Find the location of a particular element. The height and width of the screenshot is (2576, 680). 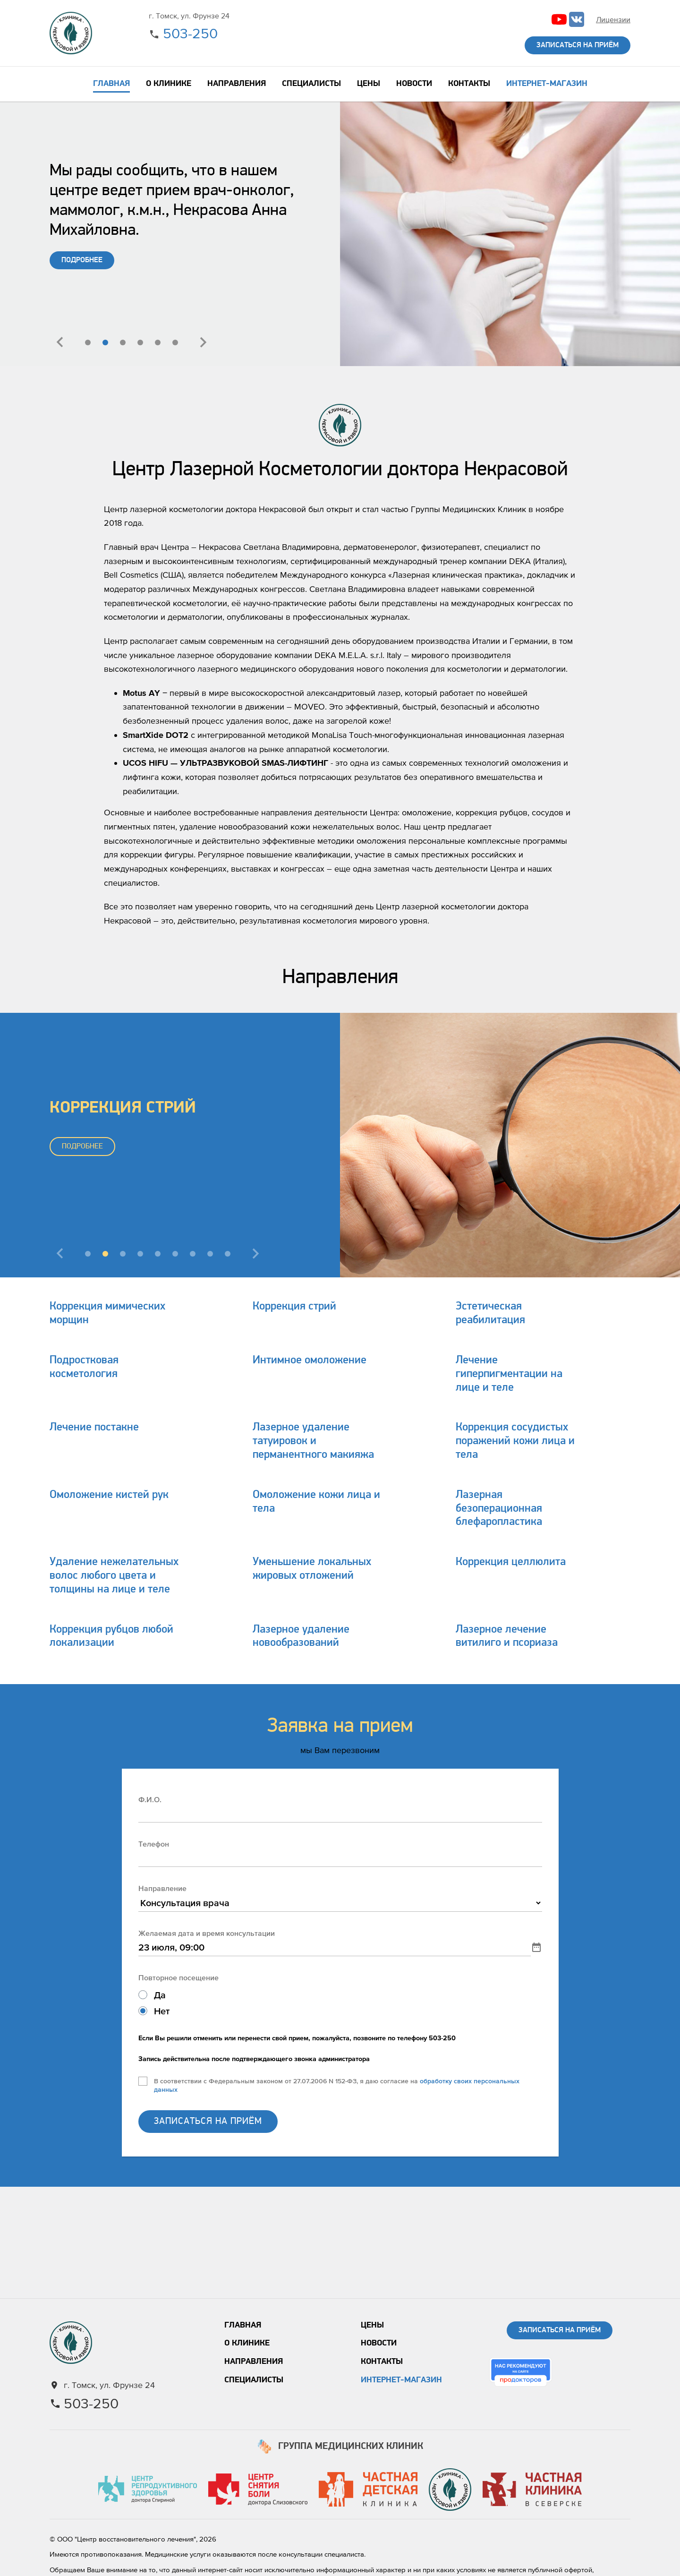

Лечение гиперпигментации на лице и теле is located at coordinates (509, 1374).